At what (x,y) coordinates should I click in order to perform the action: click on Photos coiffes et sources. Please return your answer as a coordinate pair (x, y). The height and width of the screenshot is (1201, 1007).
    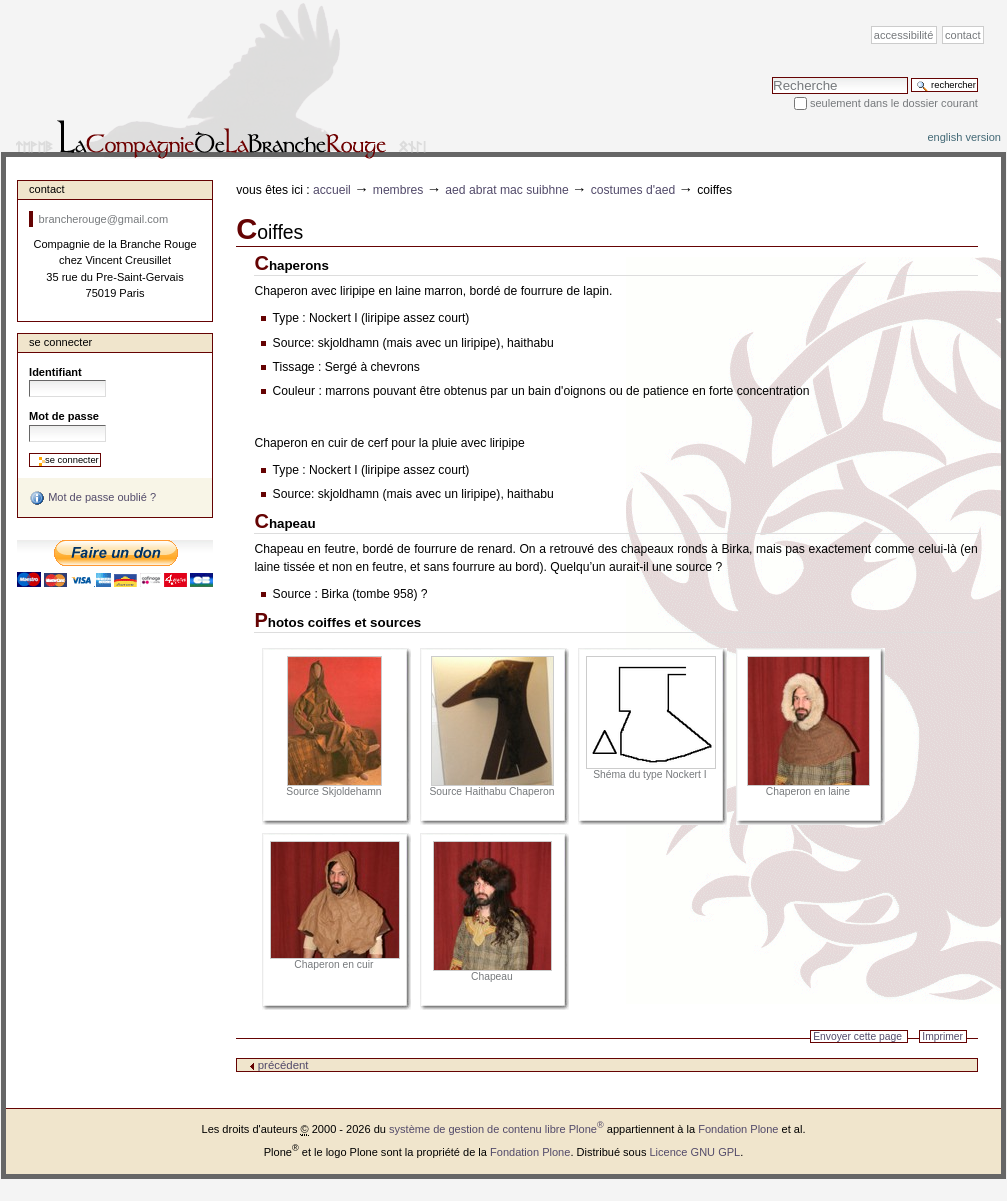
    Looking at the image, I should click on (337, 622).